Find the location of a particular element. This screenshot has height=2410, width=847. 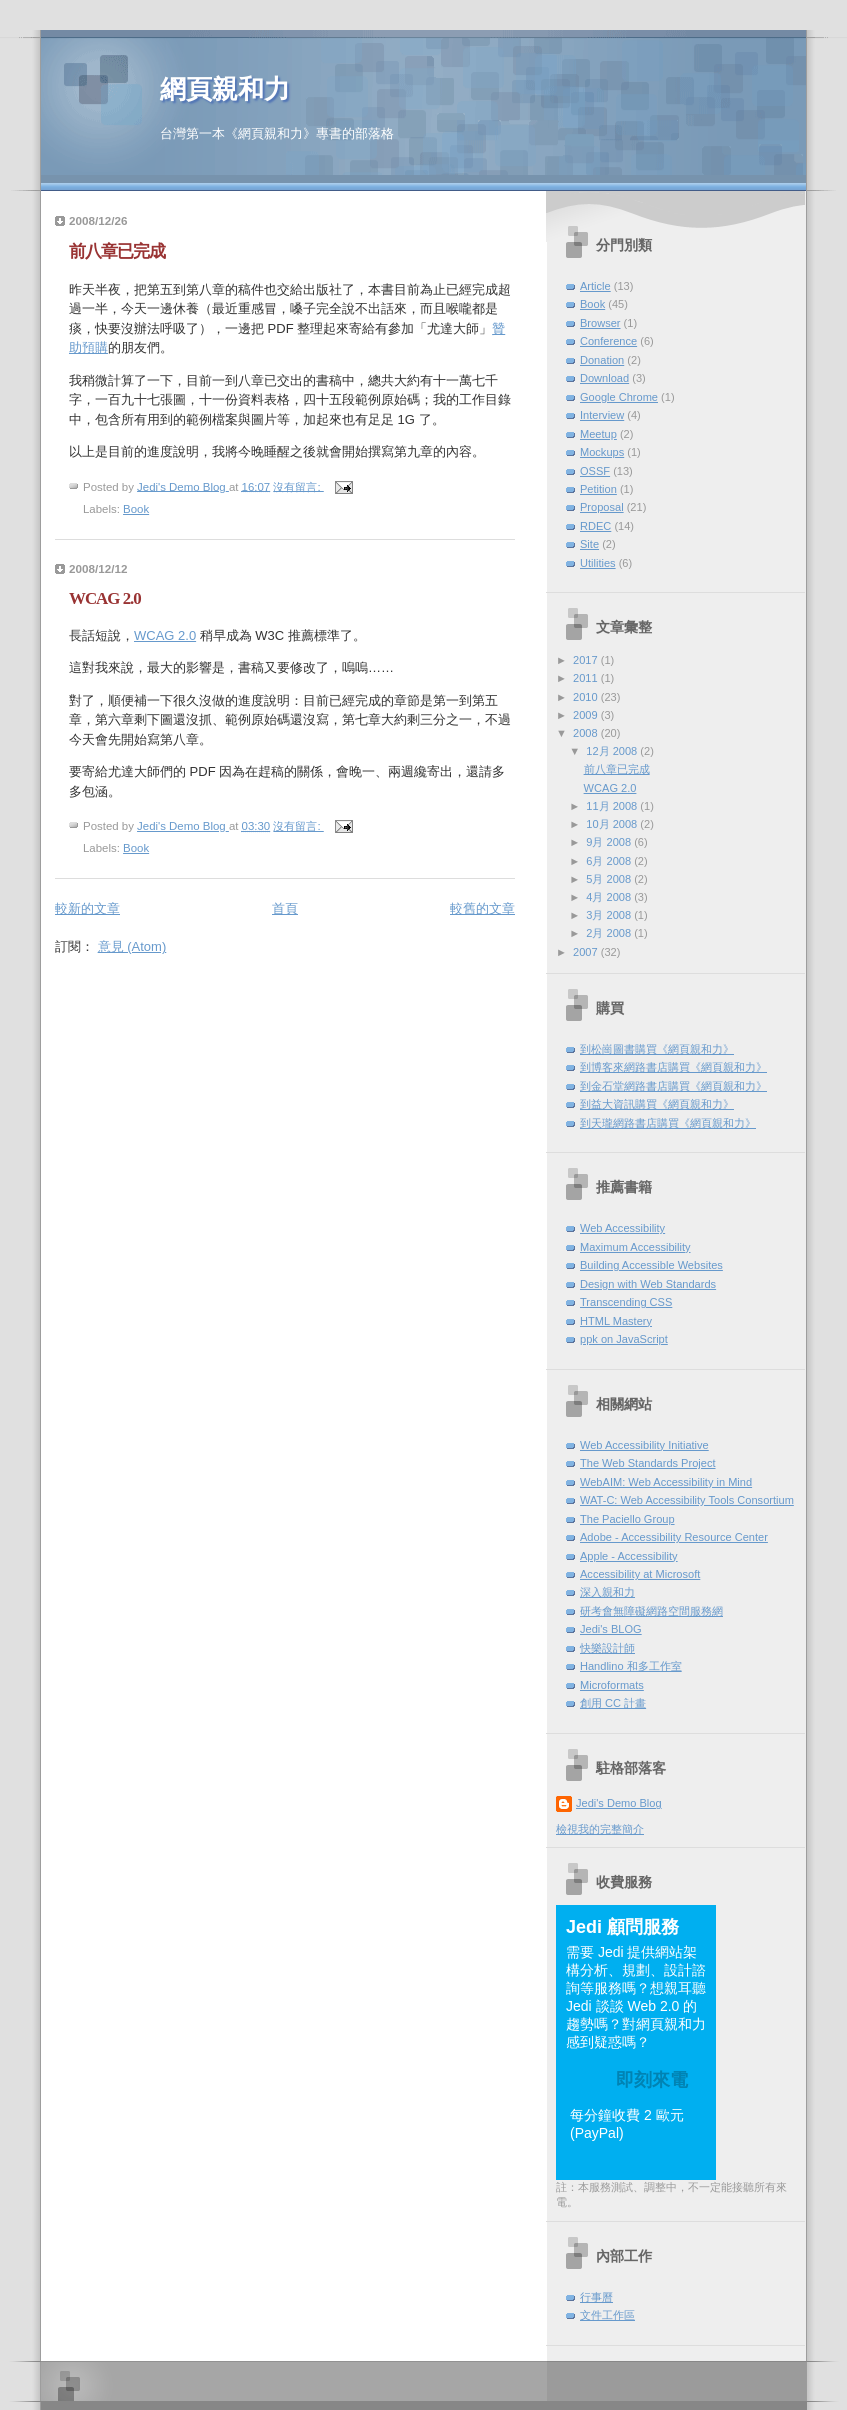

到天瓏網路書店購買《網頁親和力》 is located at coordinates (668, 1123).